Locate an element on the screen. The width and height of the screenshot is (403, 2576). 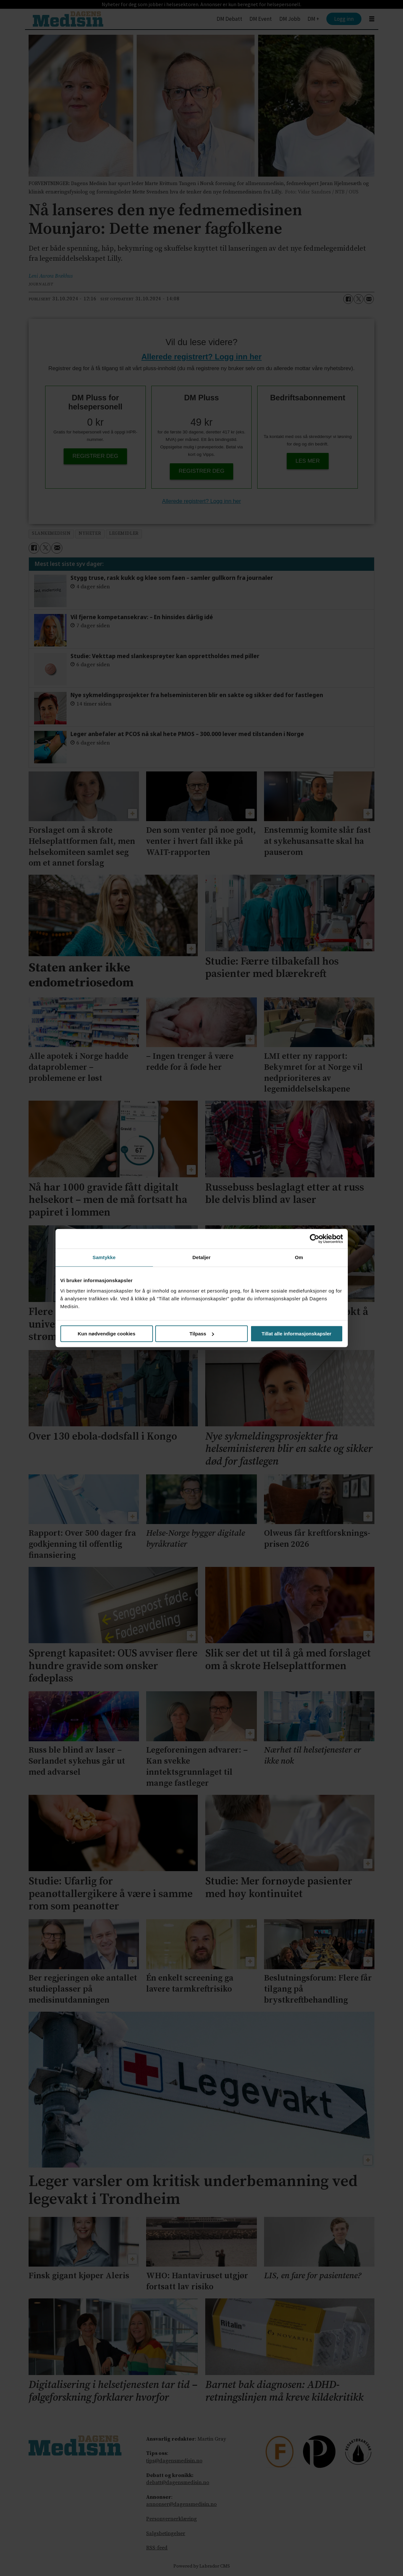
Samtykke [tab] is located at coordinates (104, 1257).